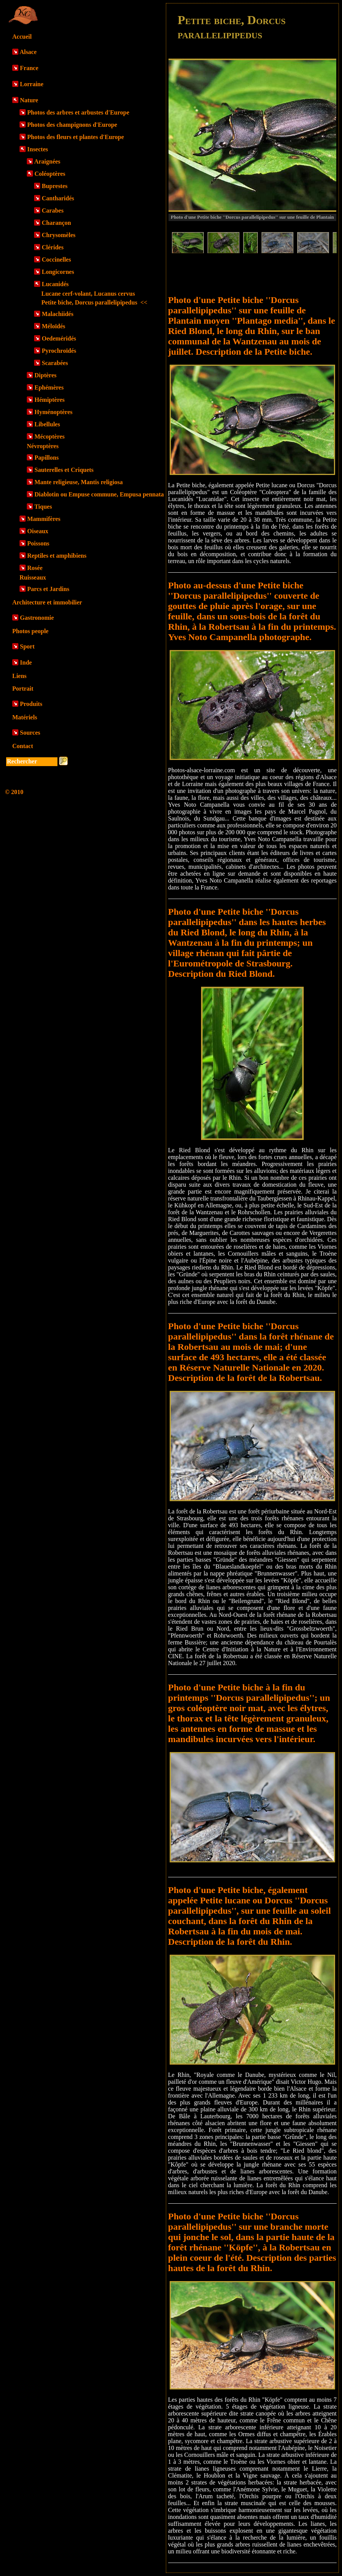 The width and height of the screenshot is (342, 2576). What do you see at coordinates (27, 646) in the screenshot?
I see `Sport` at bounding box center [27, 646].